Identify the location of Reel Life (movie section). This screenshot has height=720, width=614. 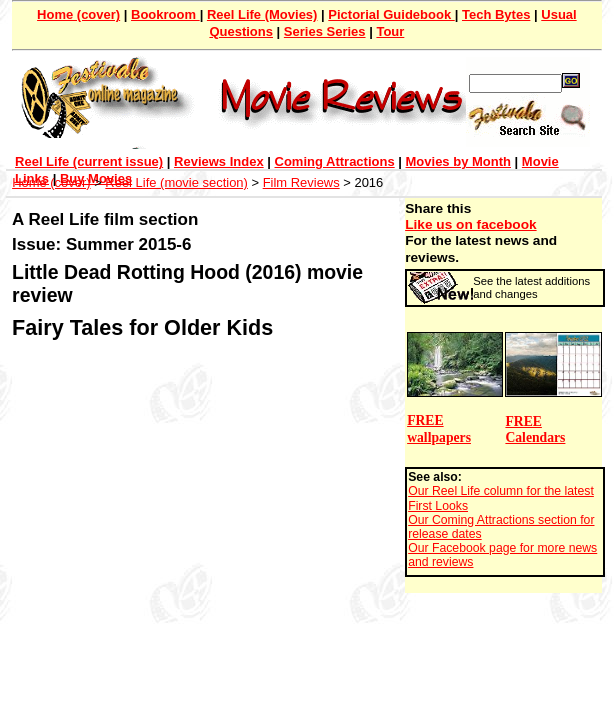
(176, 182).